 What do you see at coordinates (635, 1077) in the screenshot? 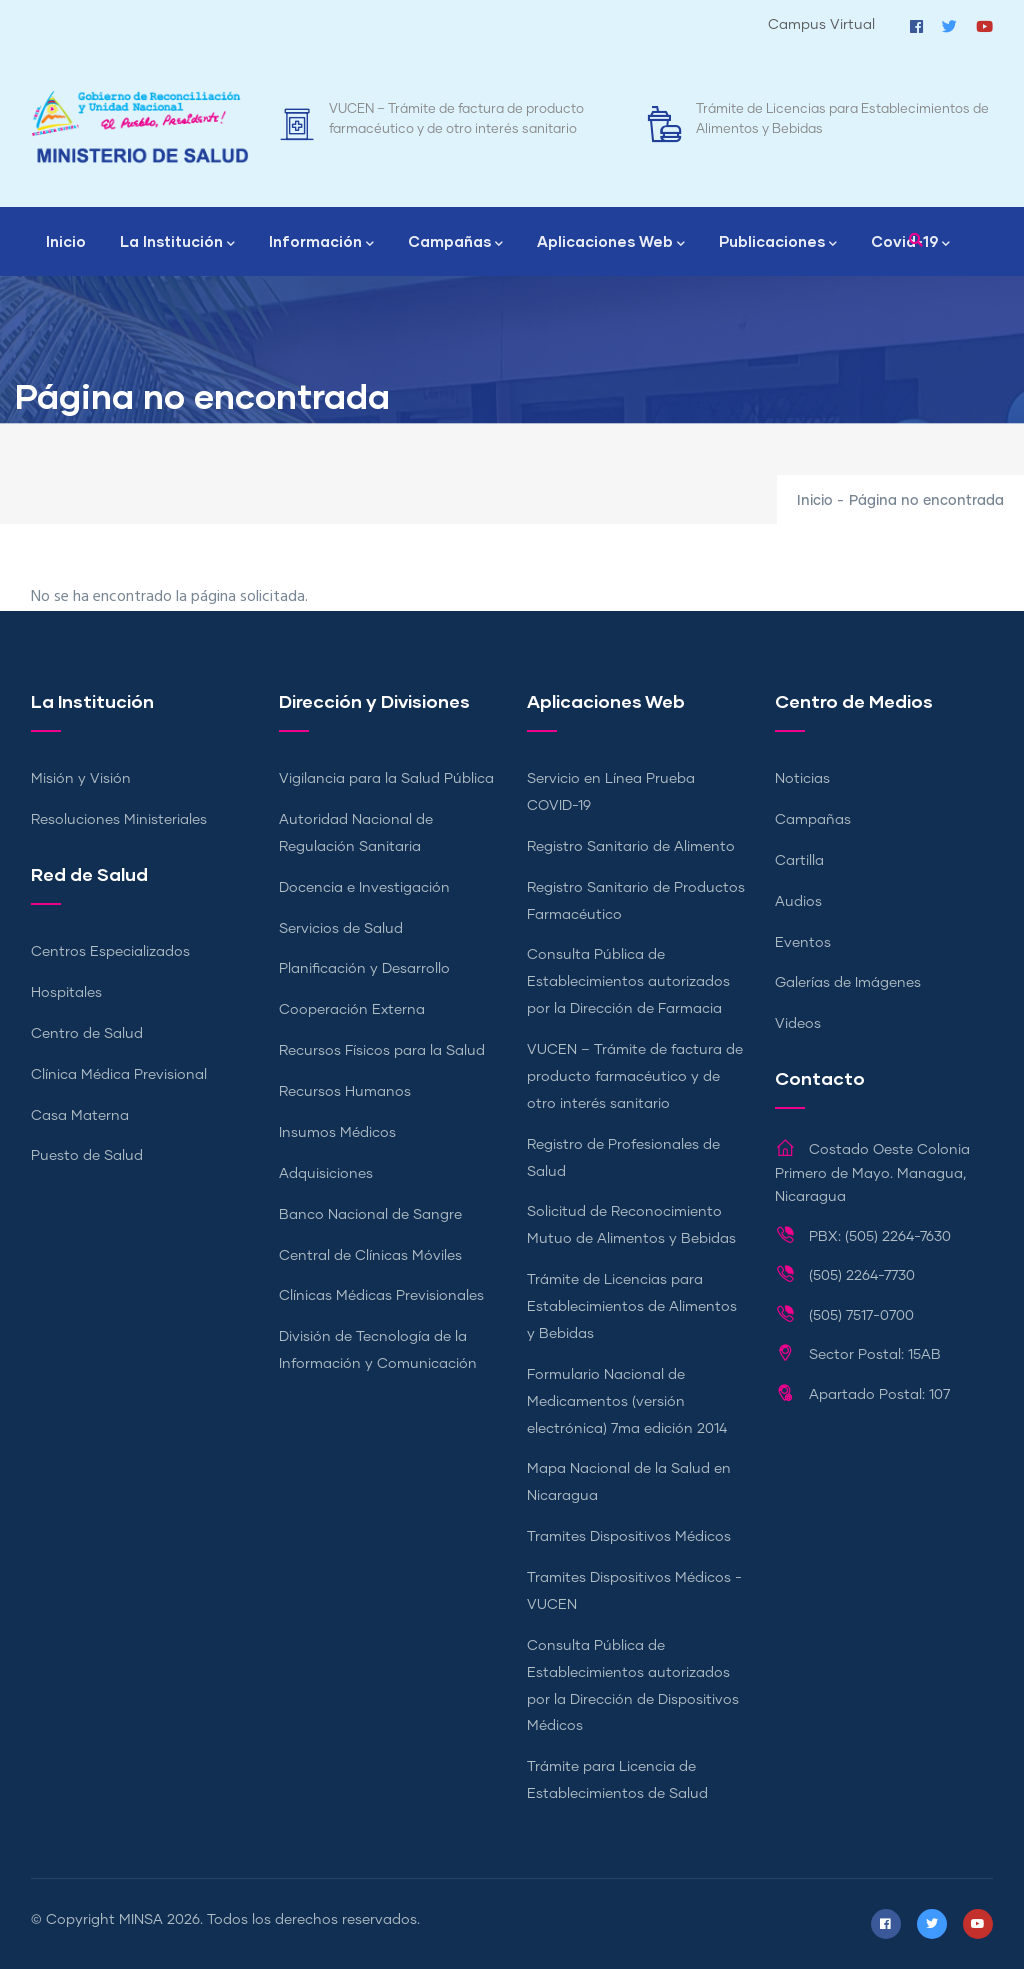
I see `VUCEN – Trámite de factura de producto farmacéutico y de otro interés sanitario` at bounding box center [635, 1077].